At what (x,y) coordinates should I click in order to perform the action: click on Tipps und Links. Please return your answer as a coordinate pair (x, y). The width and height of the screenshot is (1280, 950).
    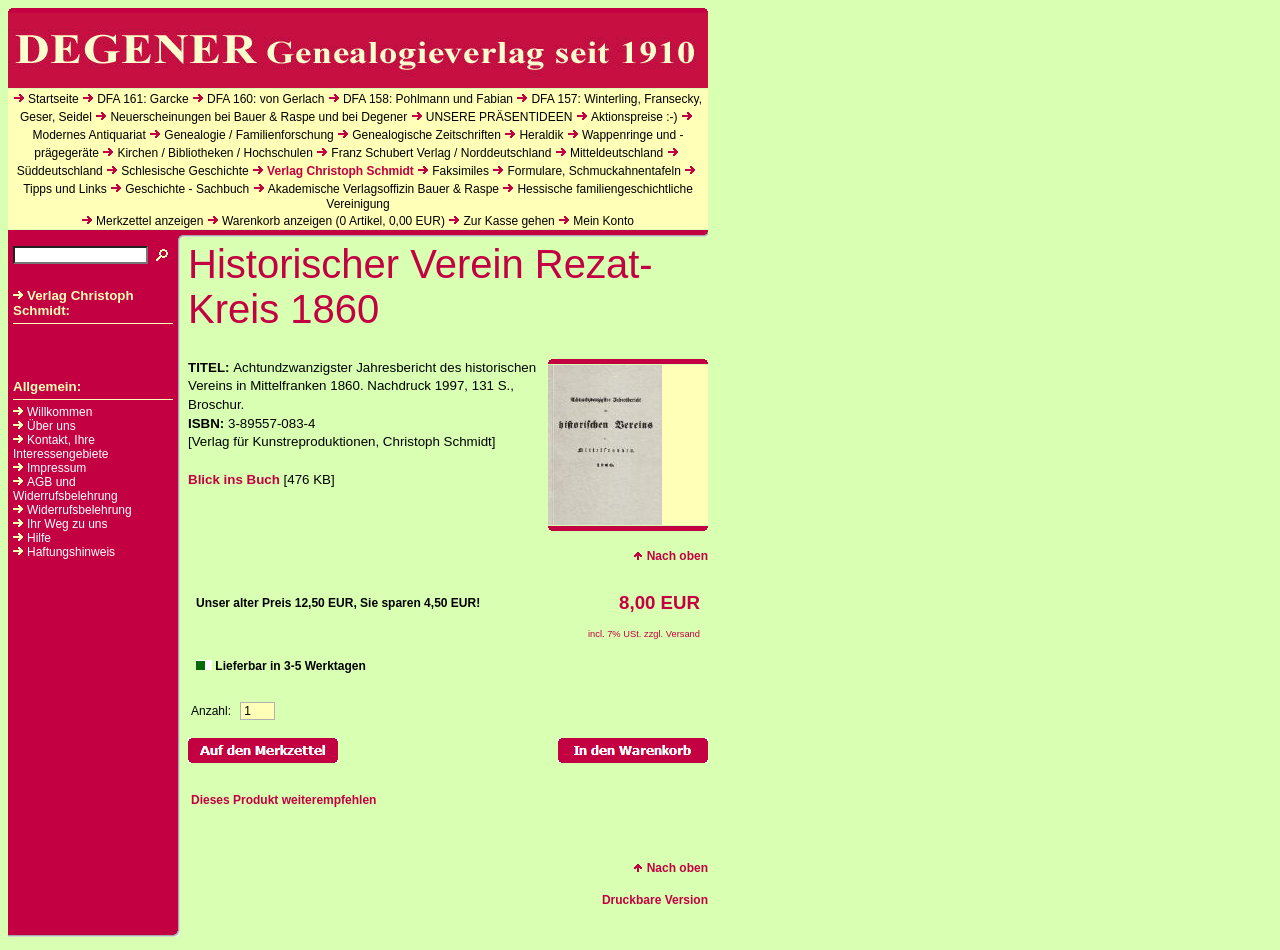
    Looking at the image, I should click on (65, 189).